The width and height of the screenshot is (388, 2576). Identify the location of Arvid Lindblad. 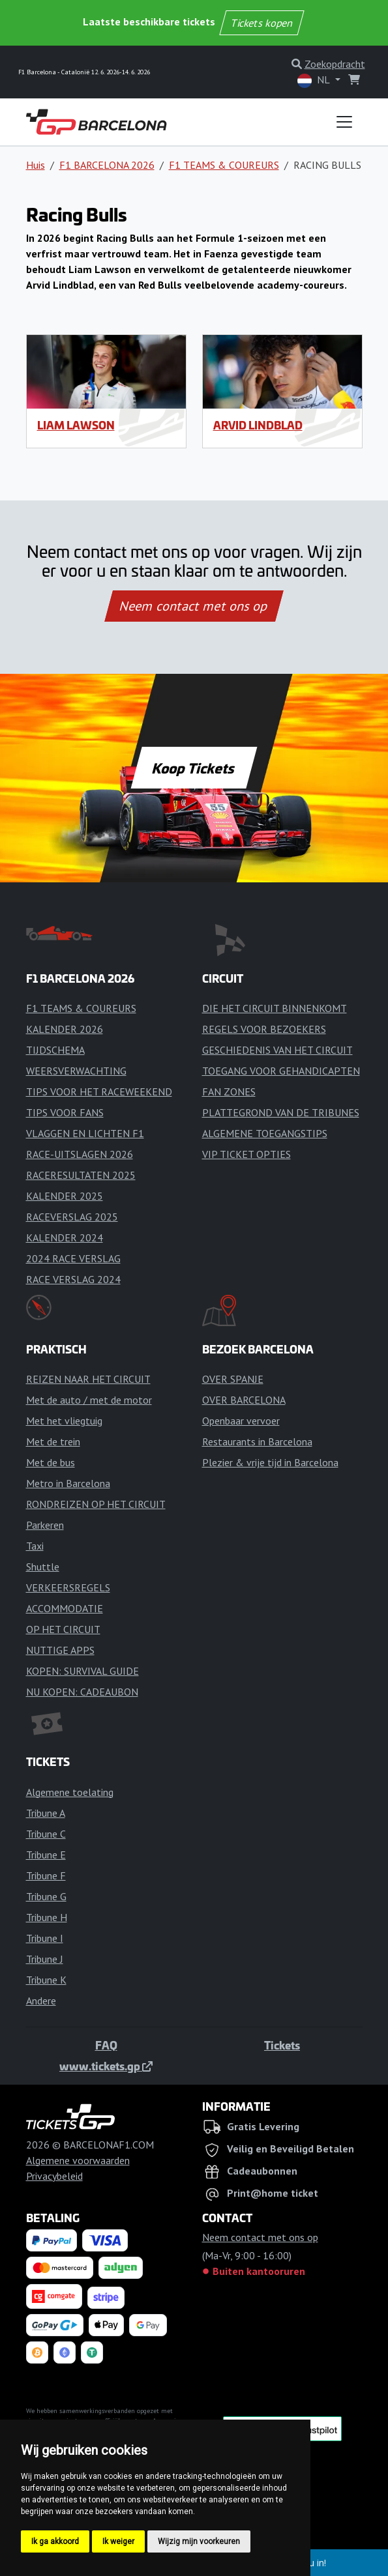
(258, 425).